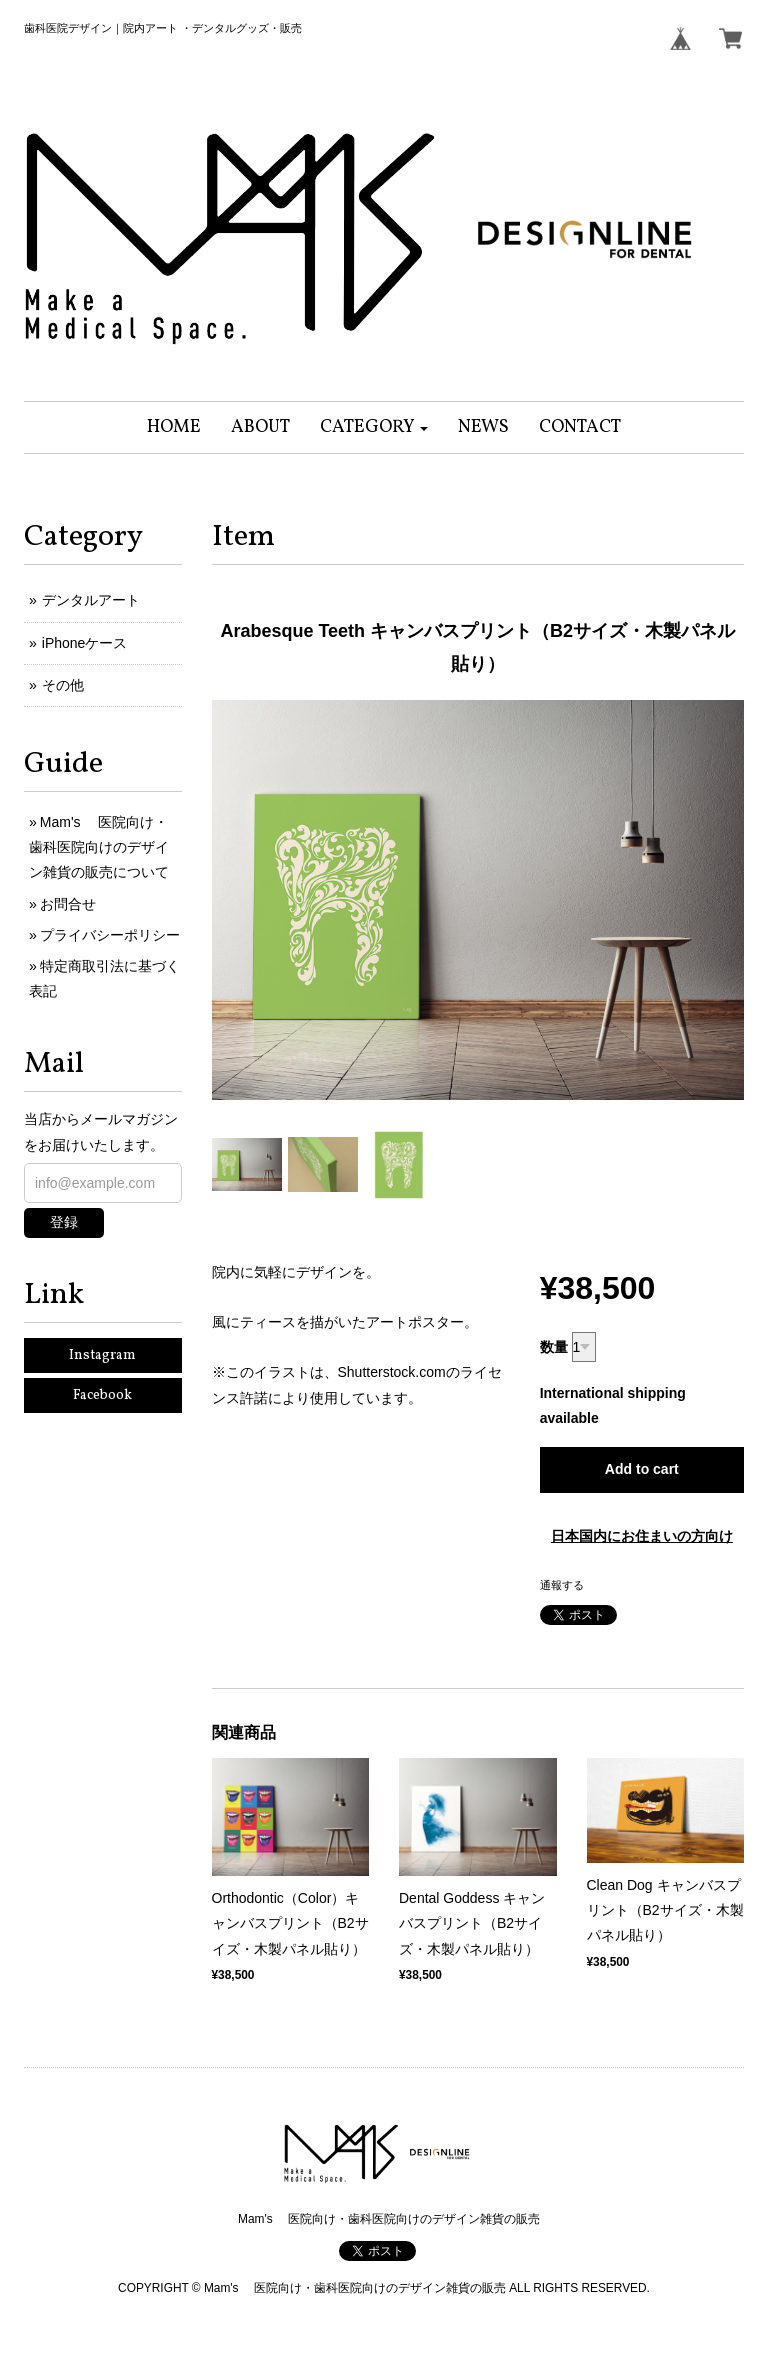  What do you see at coordinates (562, 1585) in the screenshot?
I see `通報する` at bounding box center [562, 1585].